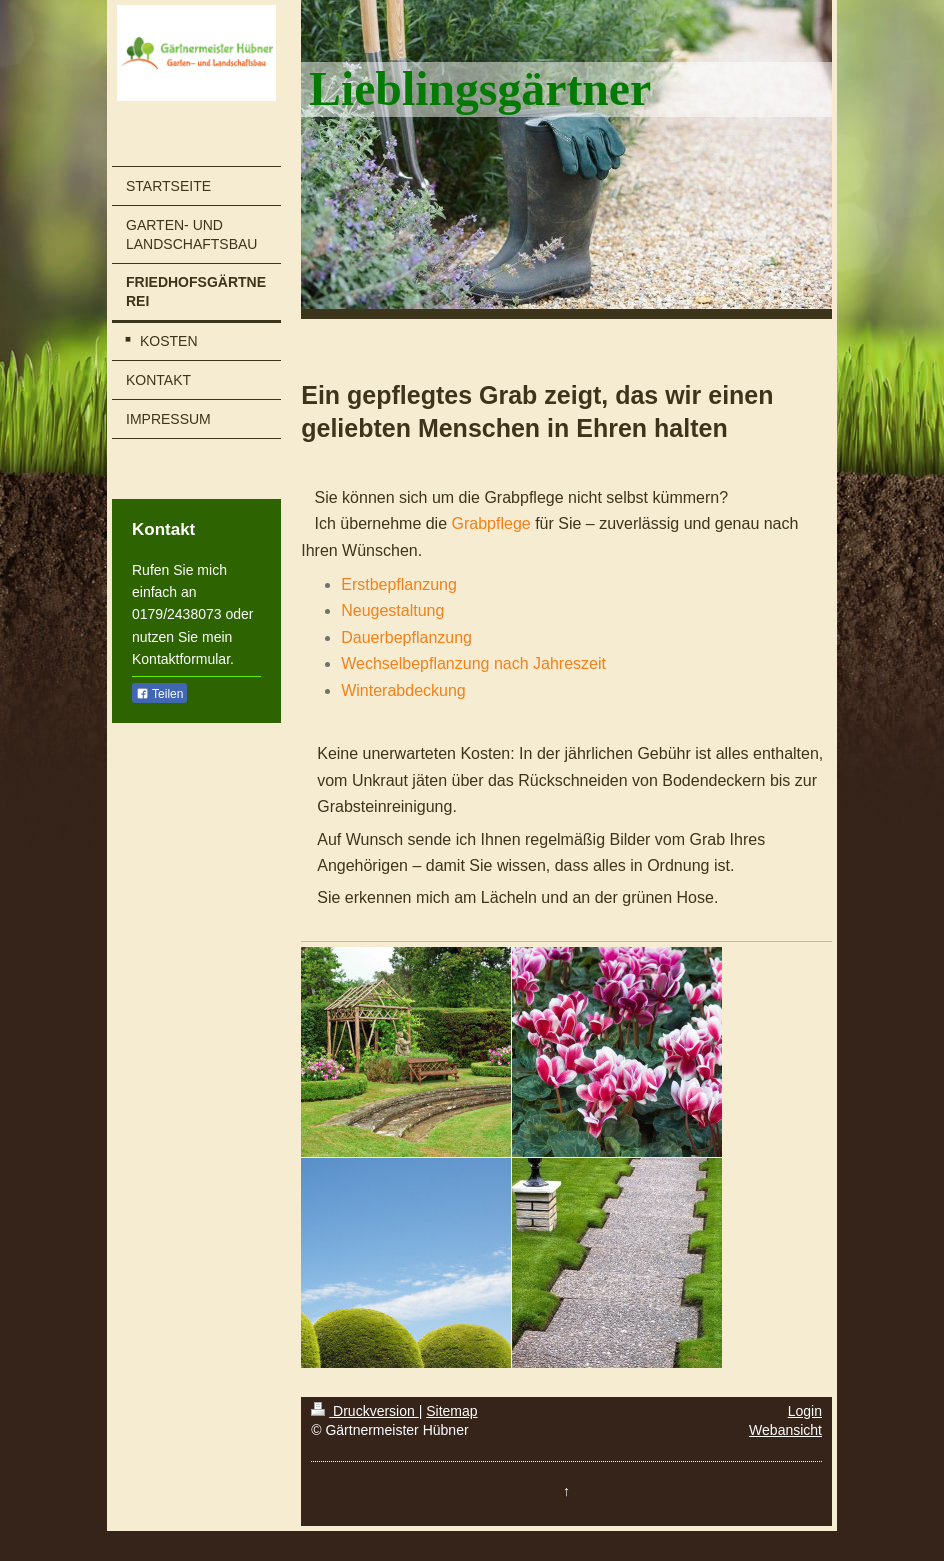  I want to click on Teilen, so click(159, 694).